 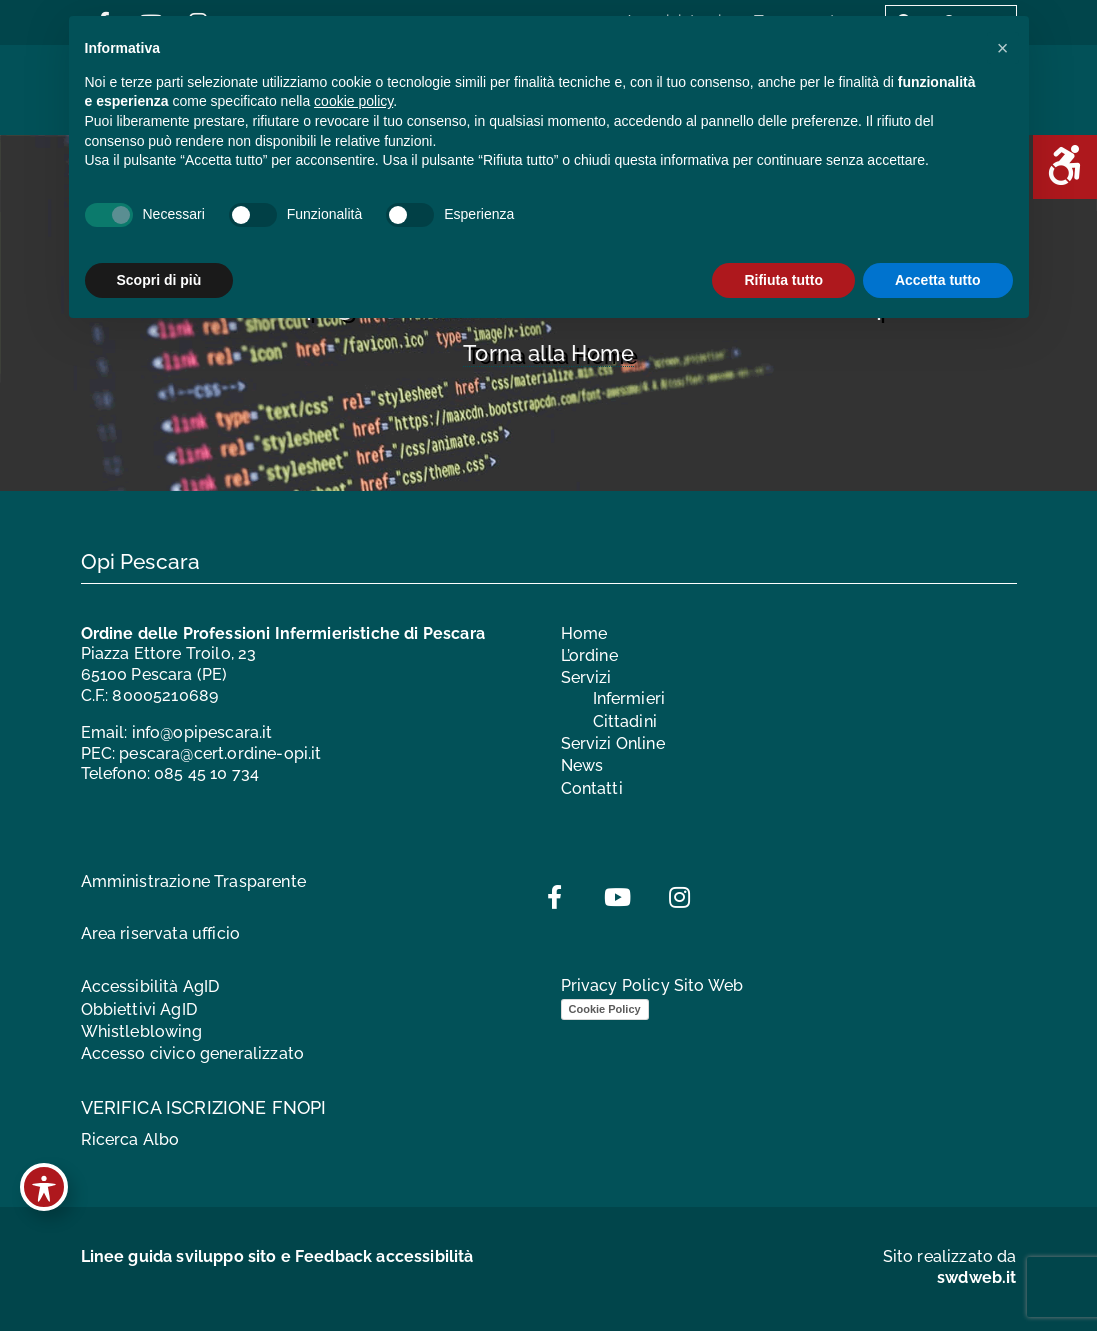 I want to click on Amministrazione Trasparente, so click(x=193, y=881).